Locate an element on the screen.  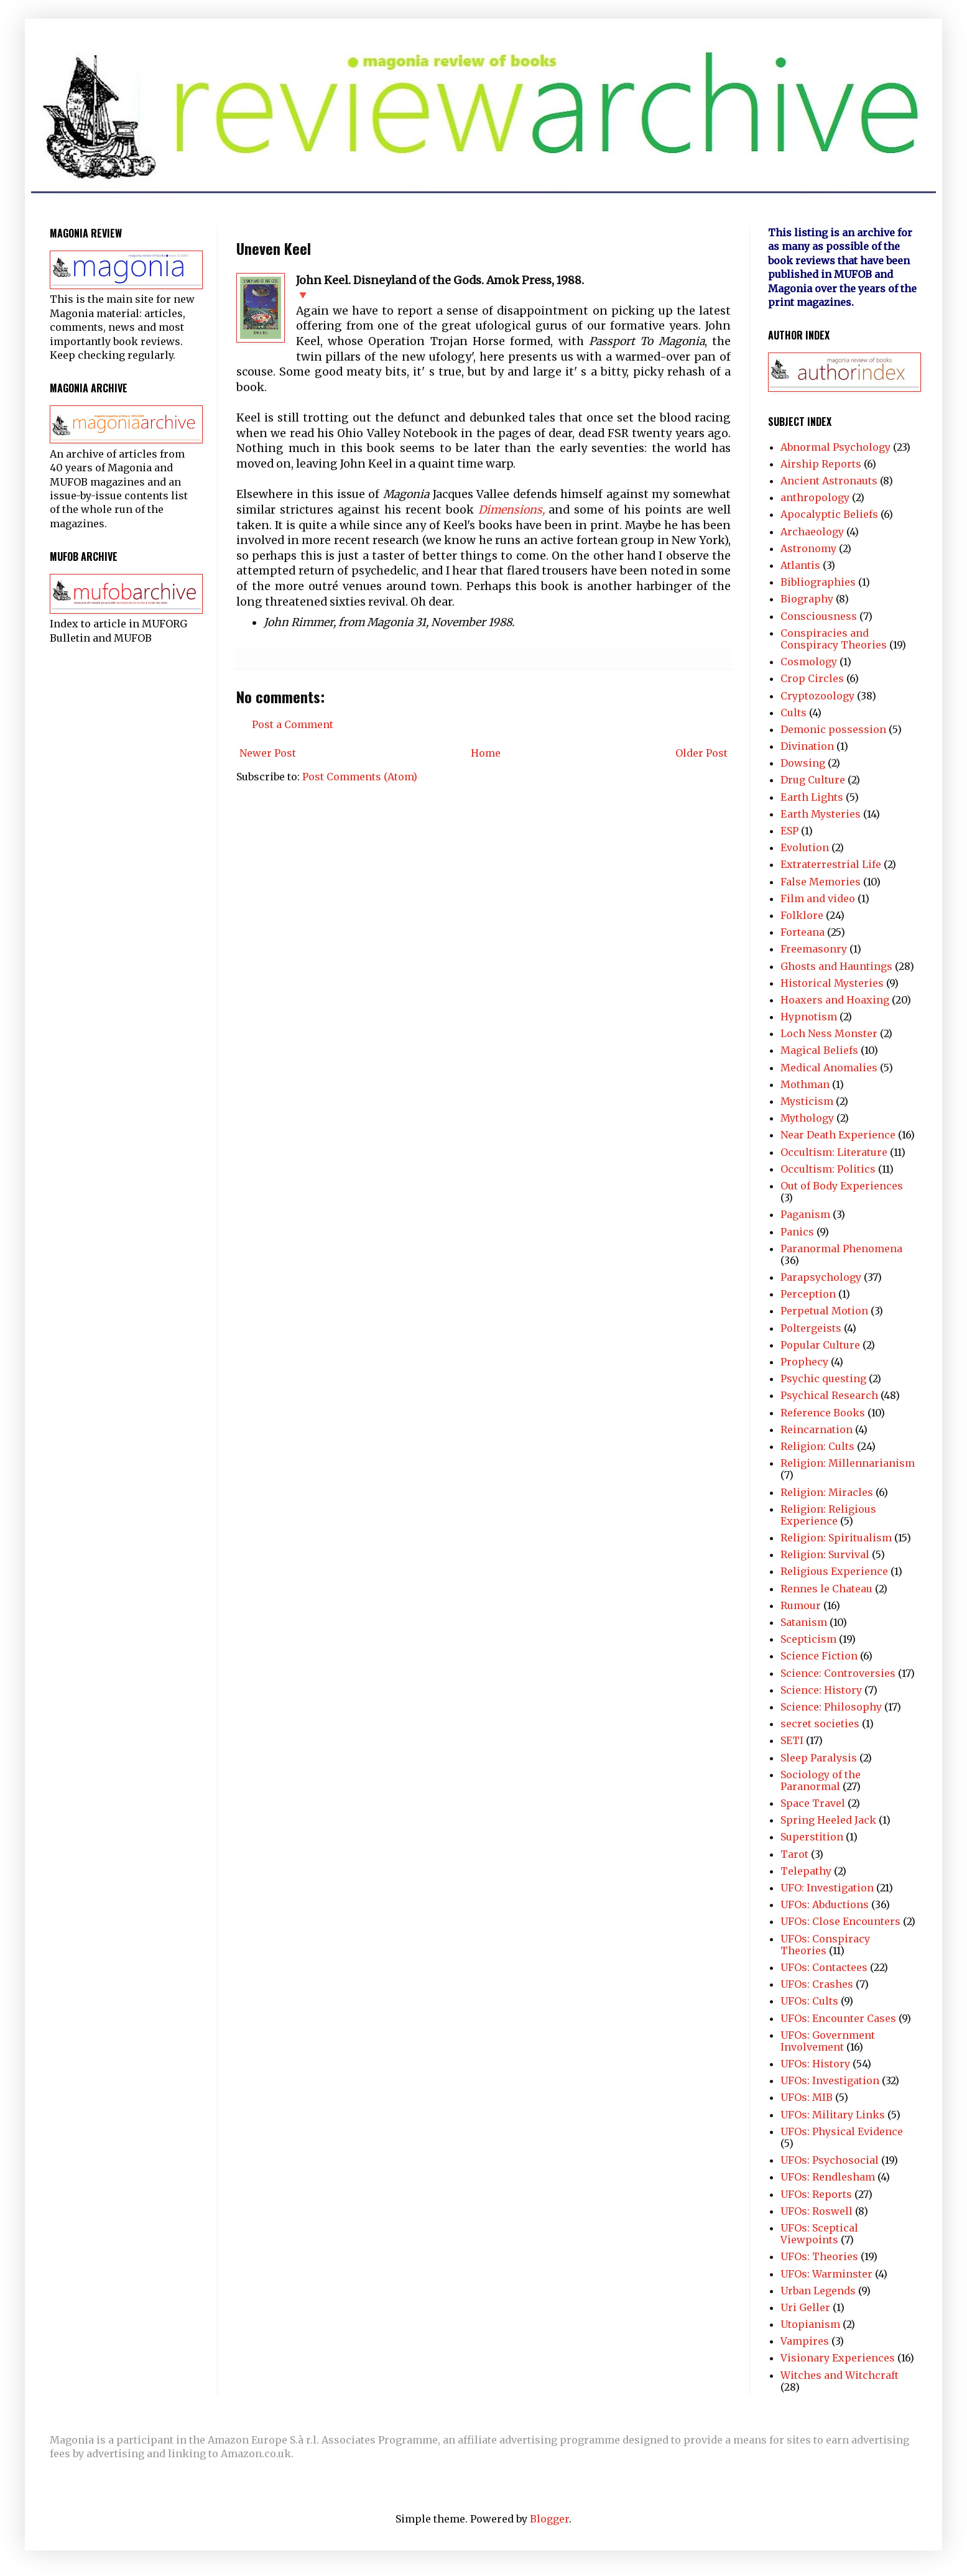
Rumour is located at coordinates (800, 1605).